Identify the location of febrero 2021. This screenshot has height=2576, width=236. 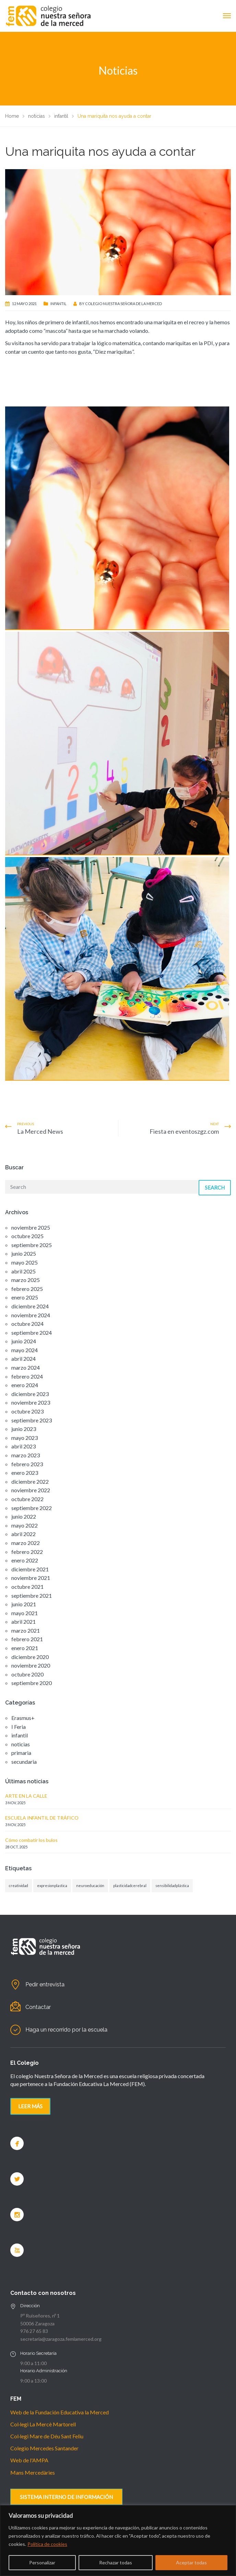
(27, 1639).